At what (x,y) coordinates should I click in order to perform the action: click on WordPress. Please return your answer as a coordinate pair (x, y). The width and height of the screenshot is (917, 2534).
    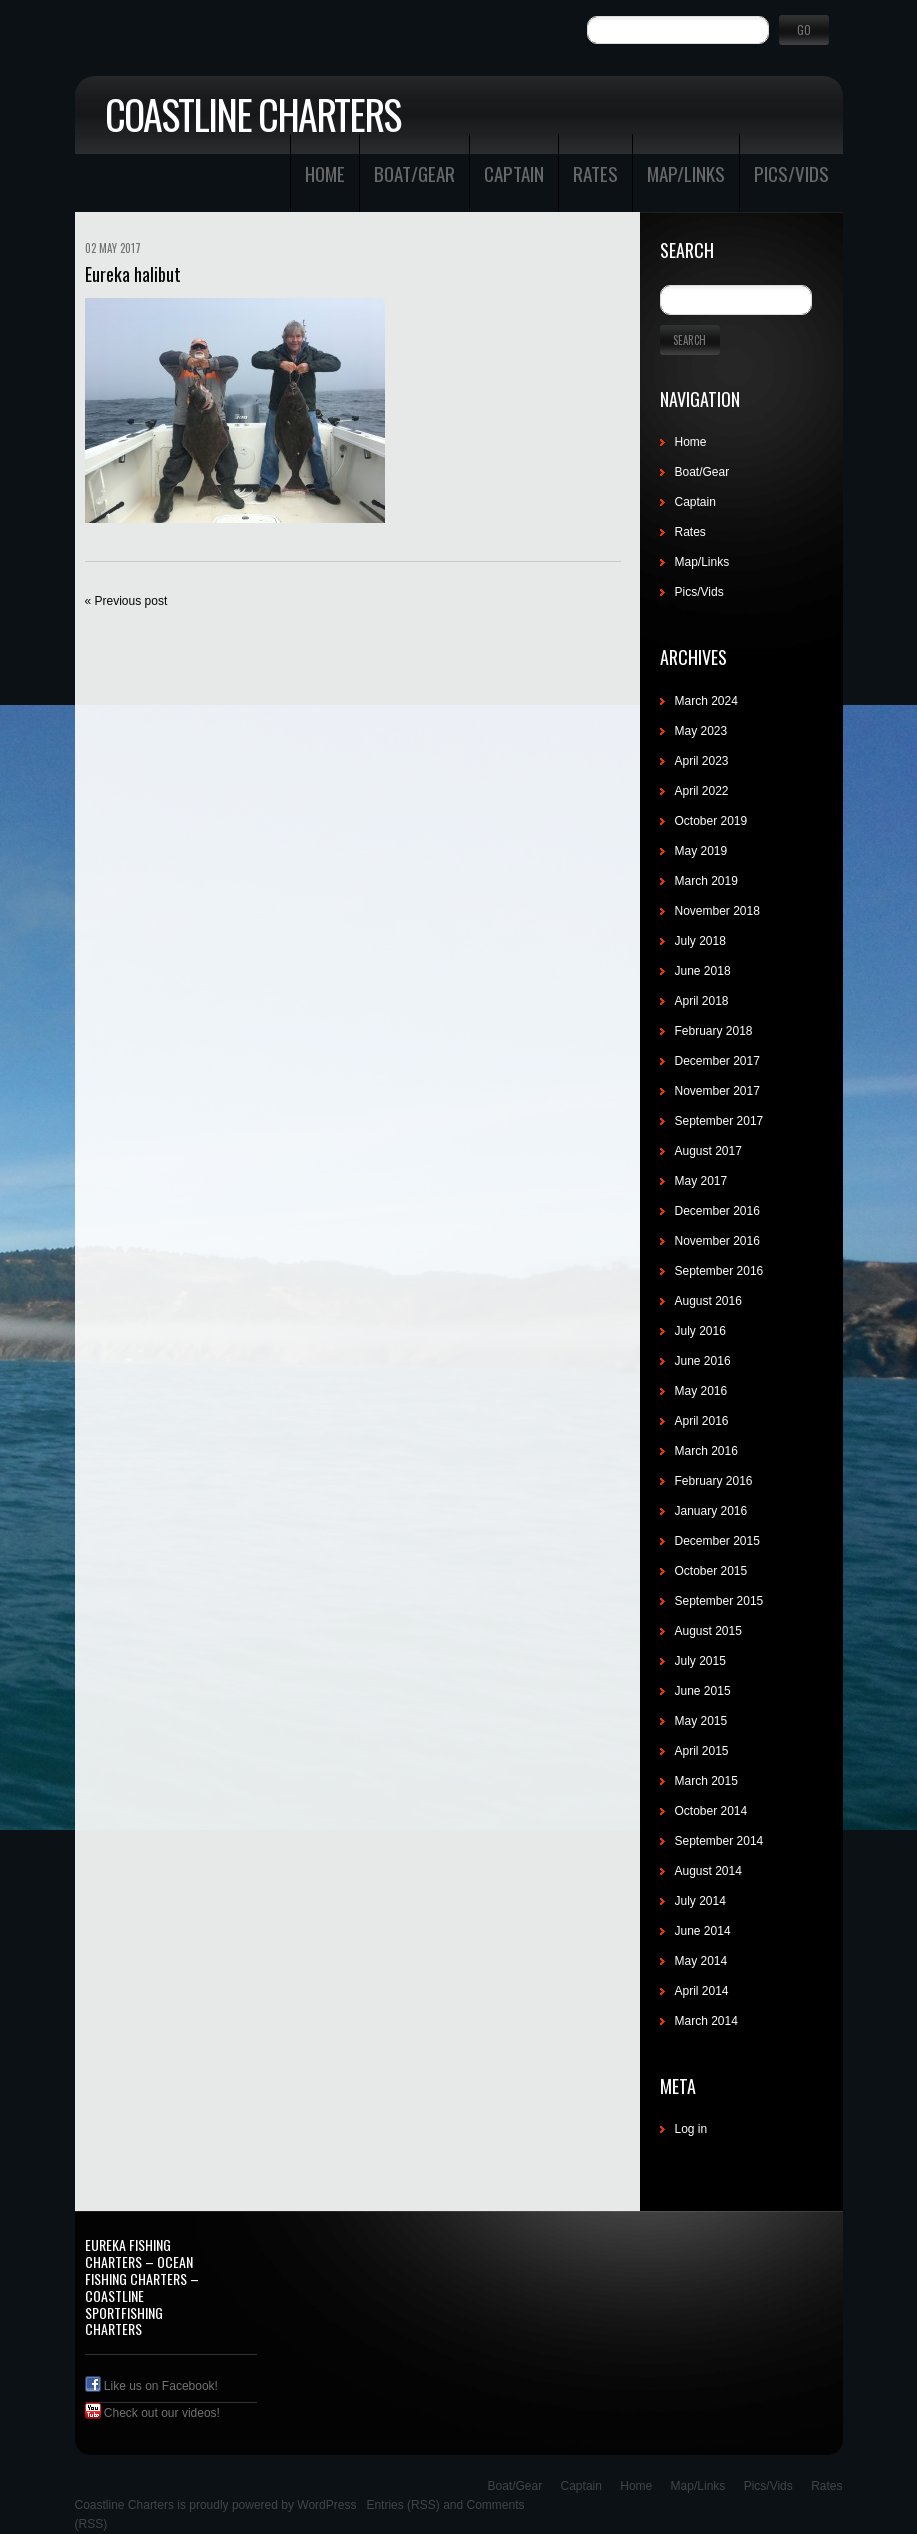
    Looking at the image, I should click on (326, 2505).